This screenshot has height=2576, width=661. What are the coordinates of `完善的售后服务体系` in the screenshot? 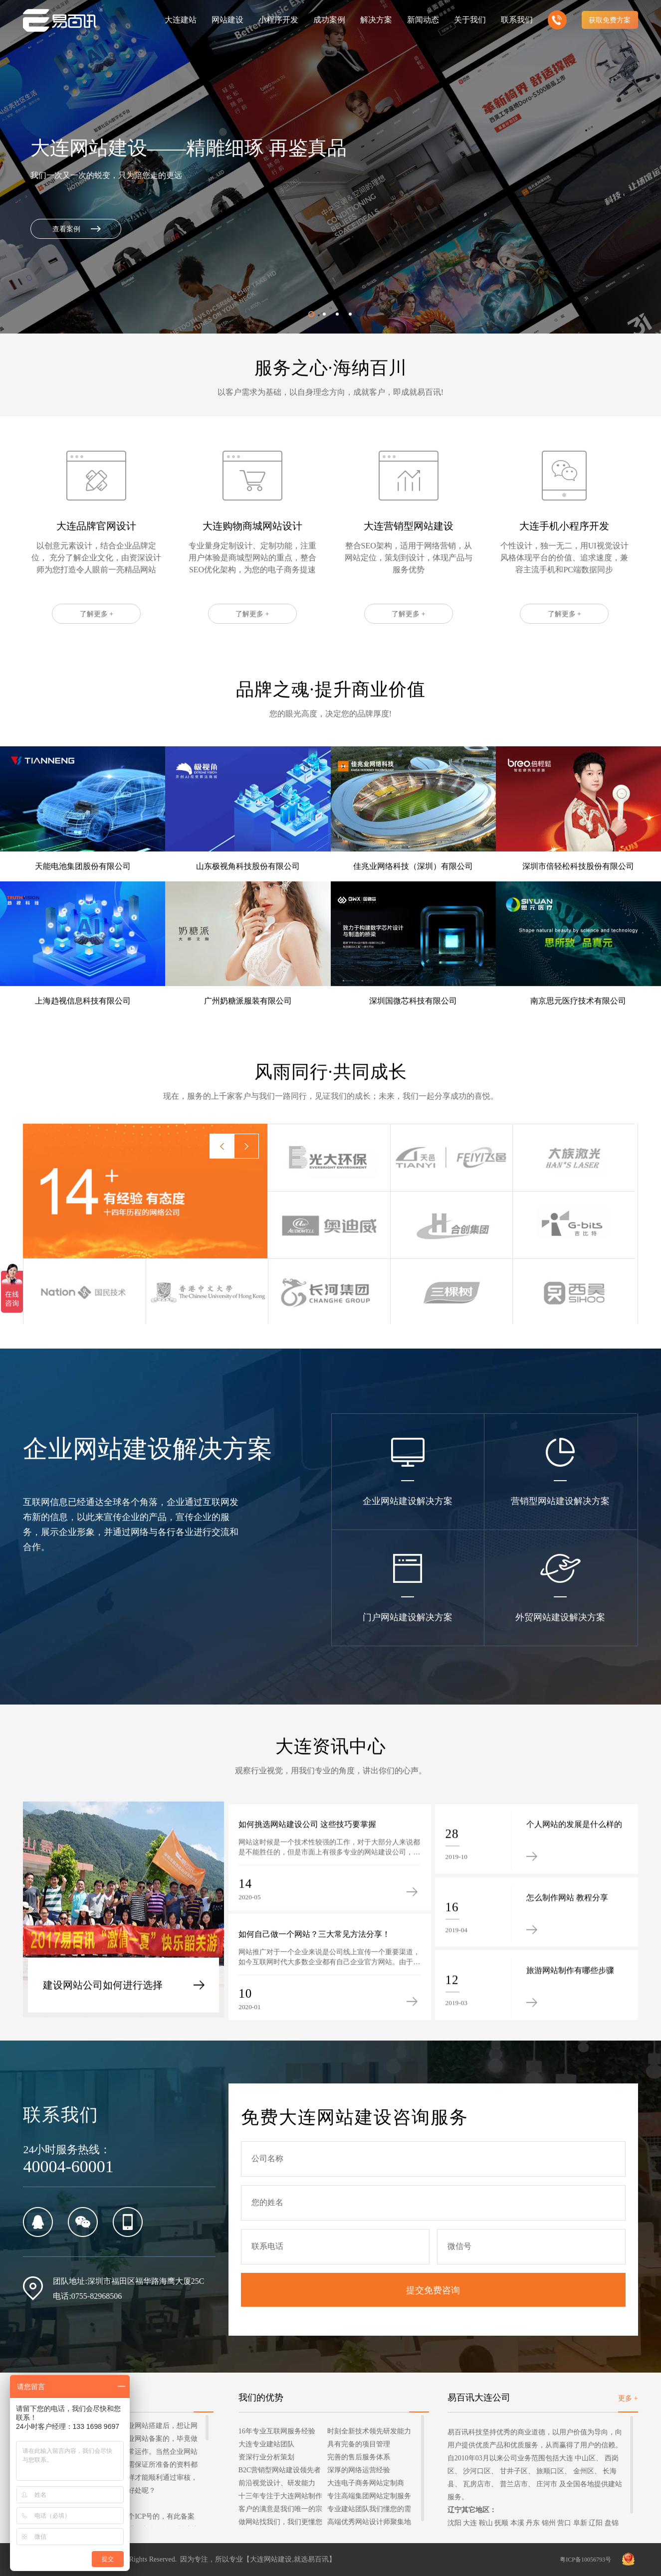 It's located at (358, 2457).